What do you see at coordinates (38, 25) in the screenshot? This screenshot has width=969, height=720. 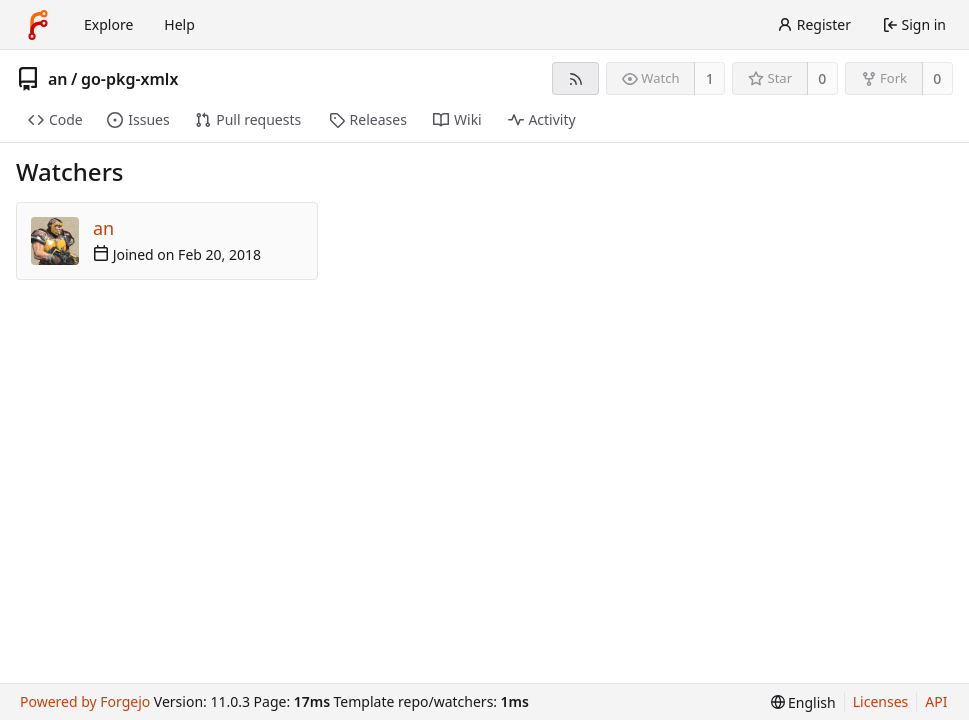 I see `[Home]` at bounding box center [38, 25].